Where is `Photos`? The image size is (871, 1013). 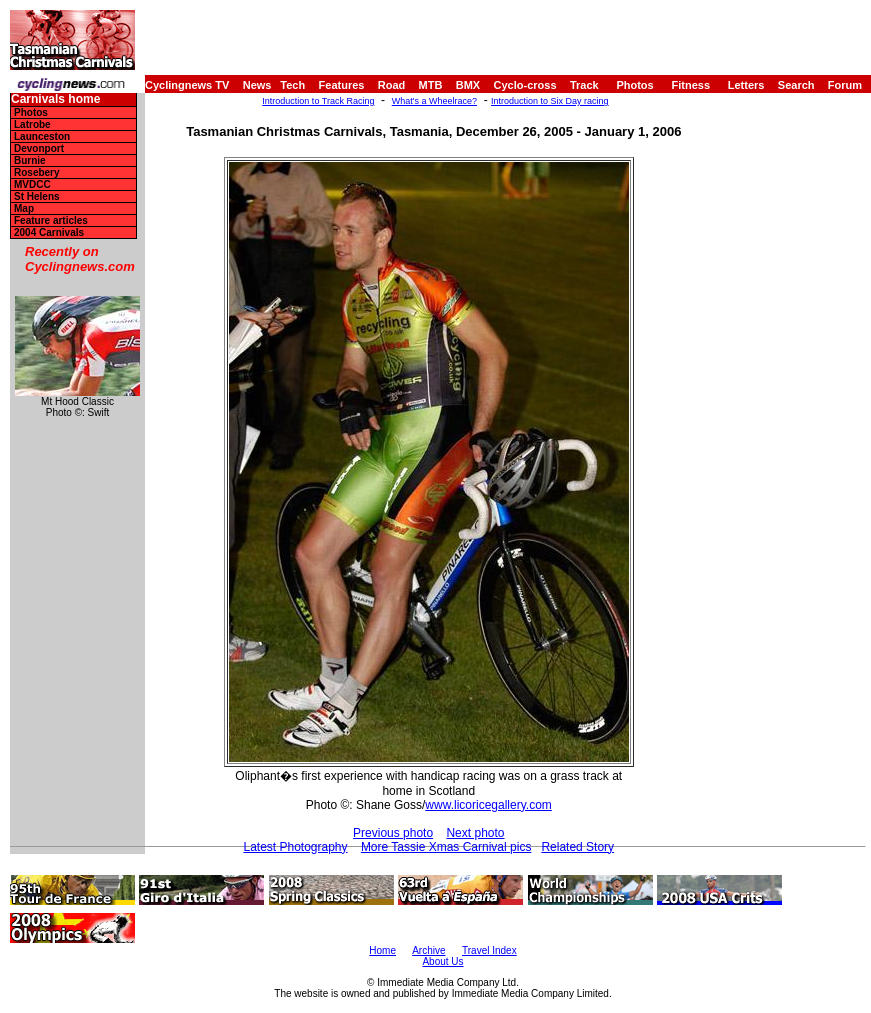 Photos is located at coordinates (634, 85).